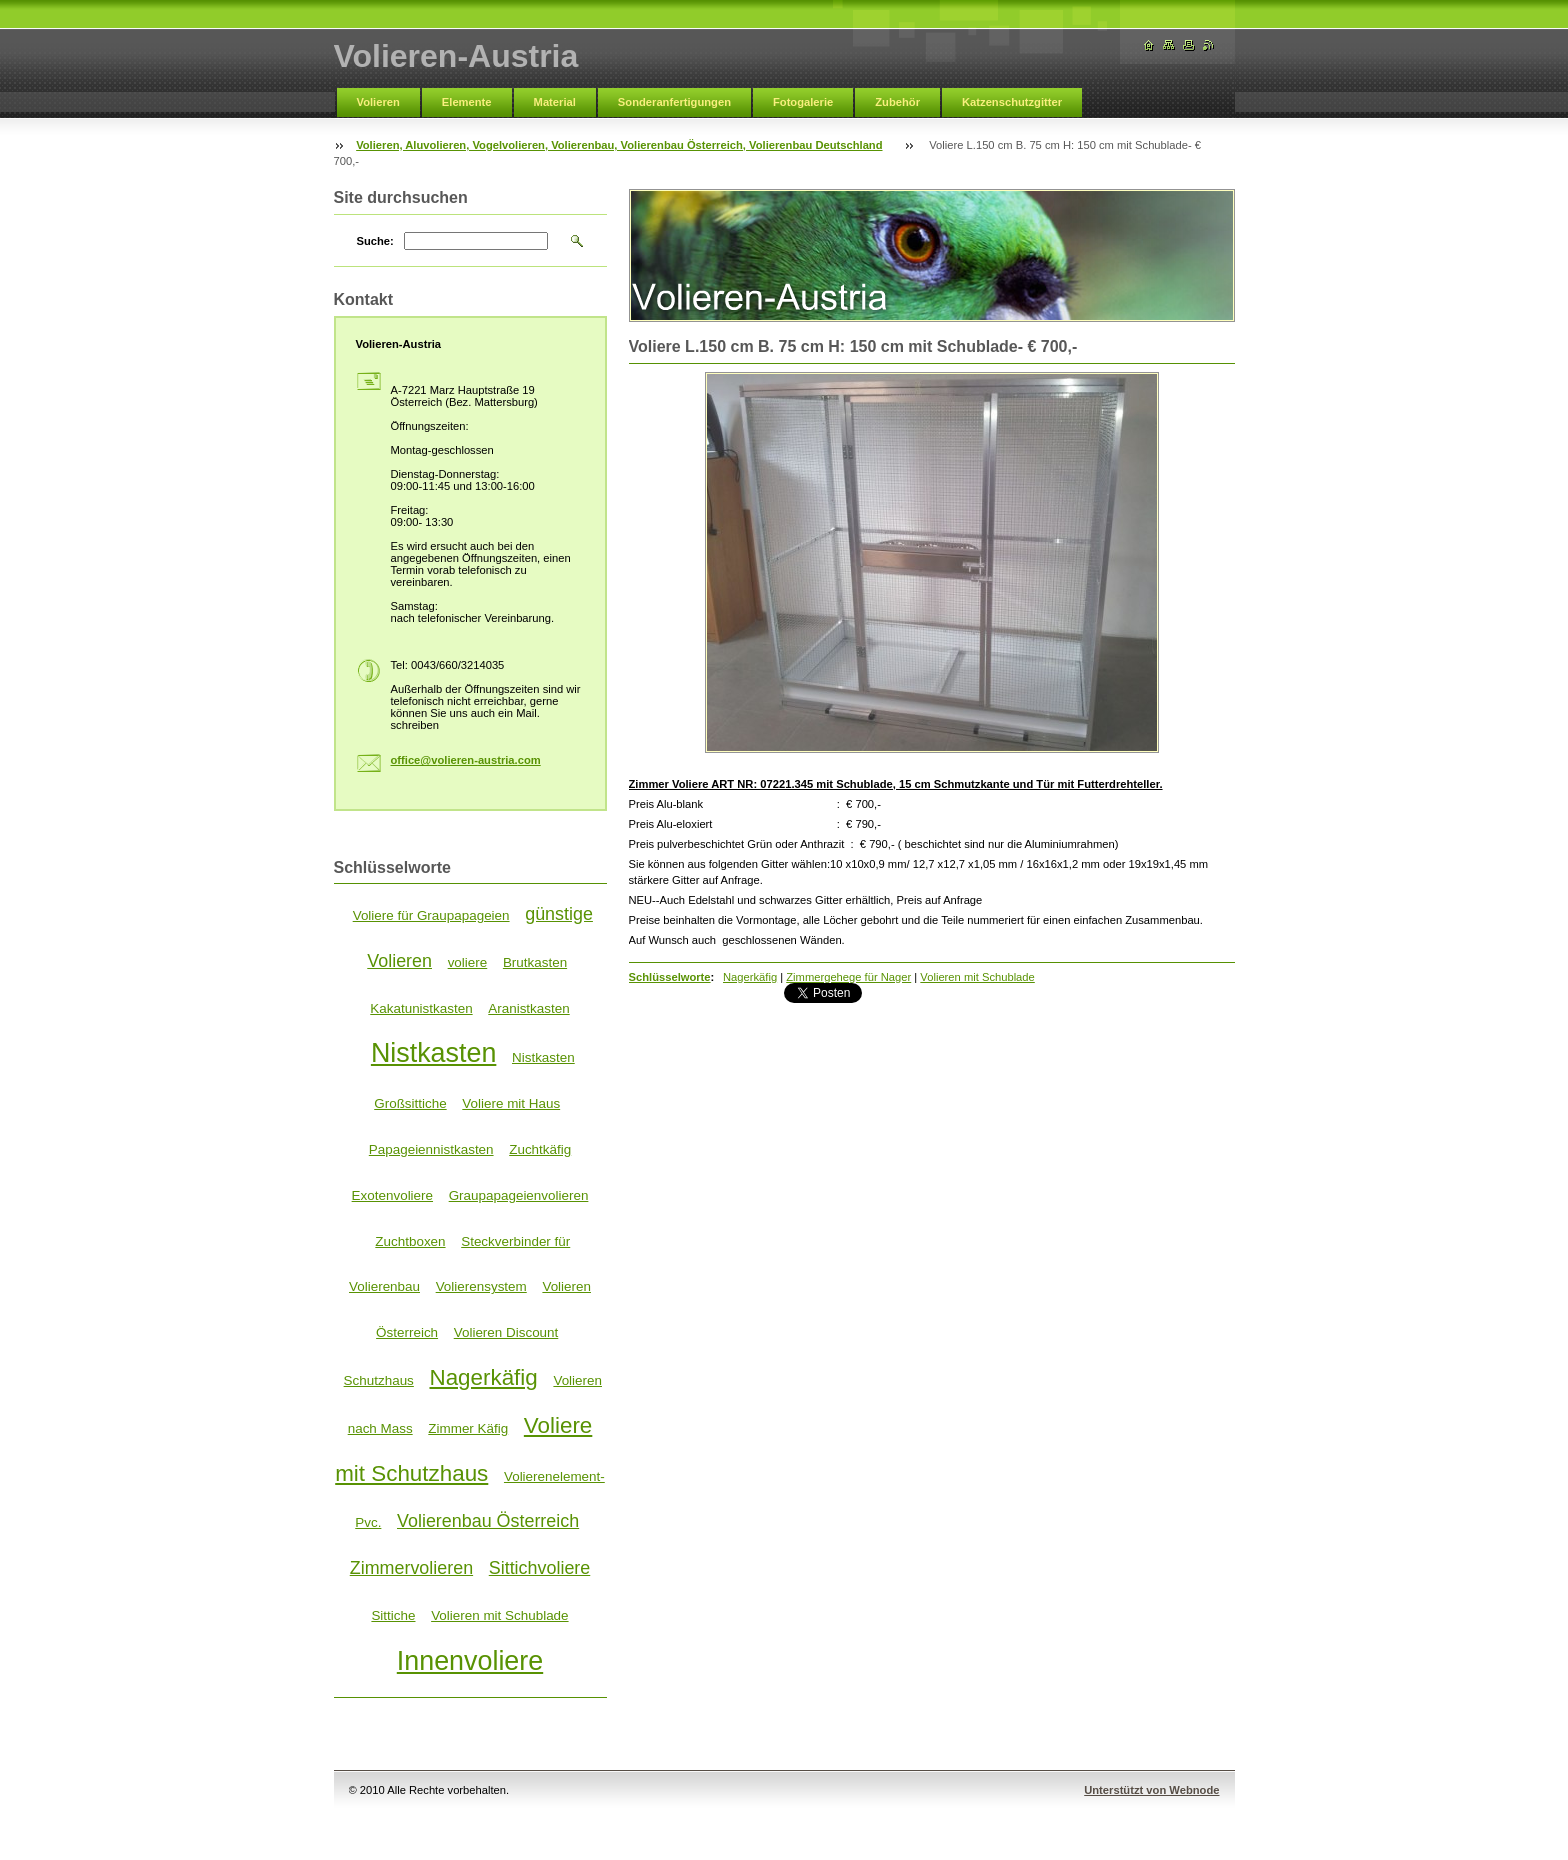 Image resolution: width=1568 pixels, height=1860 pixels. What do you see at coordinates (378, 102) in the screenshot?
I see `Volieren` at bounding box center [378, 102].